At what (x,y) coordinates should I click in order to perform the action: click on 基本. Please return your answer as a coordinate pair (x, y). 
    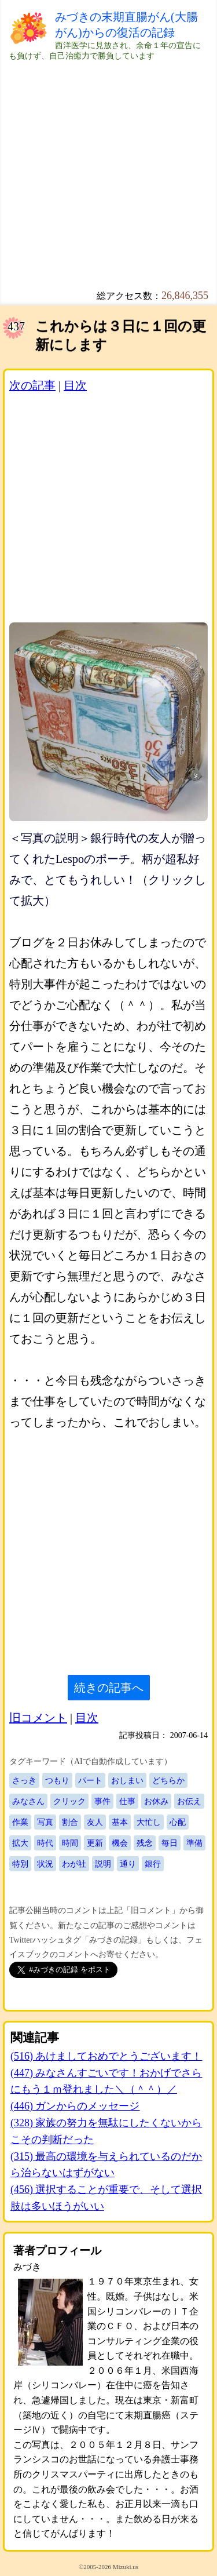
    Looking at the image, I should click on (120, 1822).